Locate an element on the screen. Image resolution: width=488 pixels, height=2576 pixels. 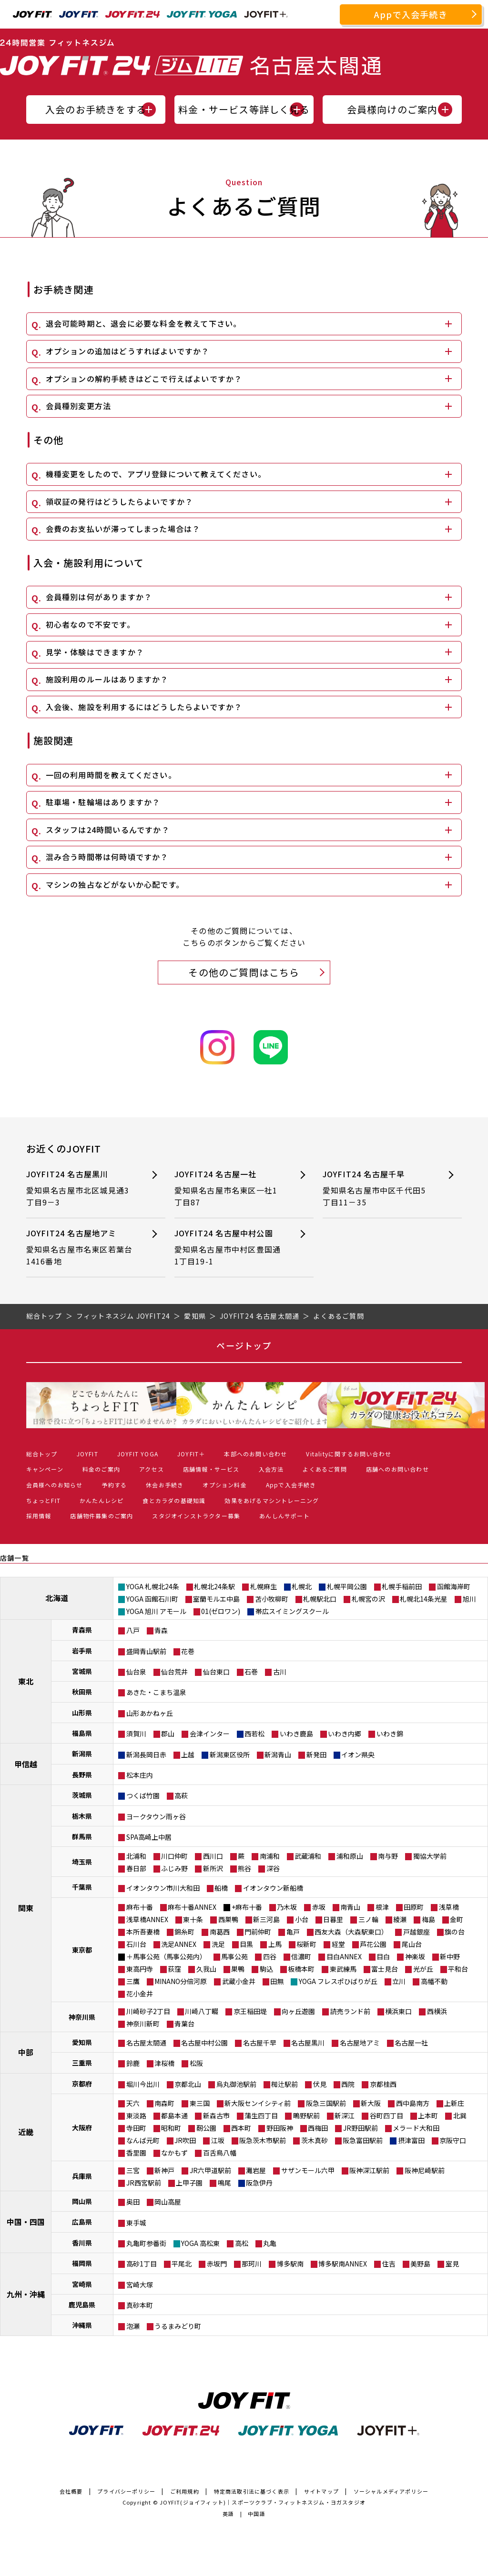
目白ANNEX is located at coordinates (344, 1956).